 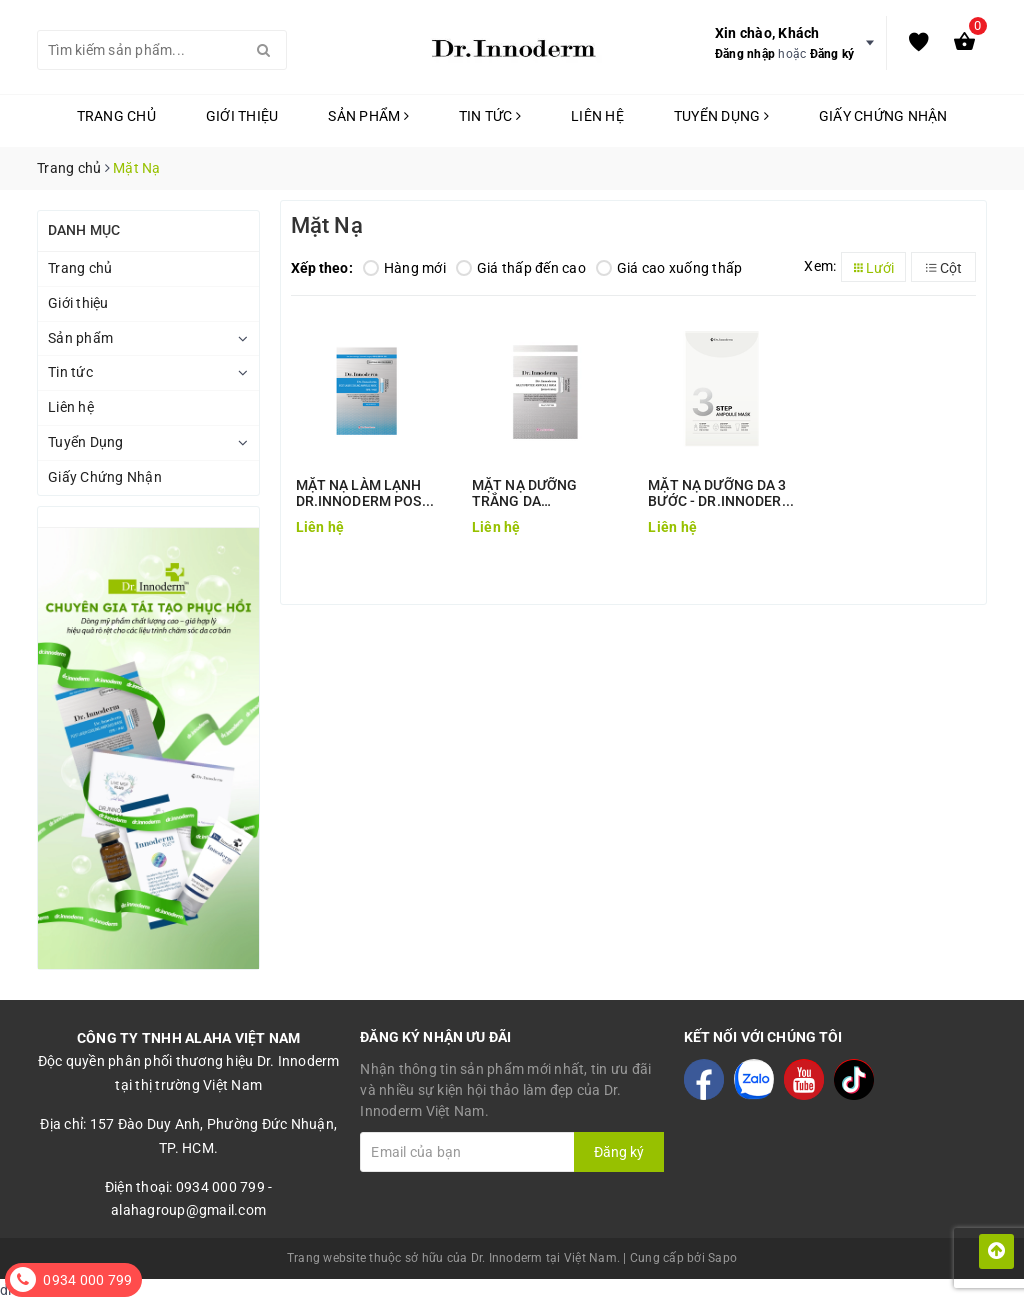 What do you see at coordinates (883, 116) in the screenshot?
I see `Giấy Chứng Nhận` at bounding box center [883, 116].